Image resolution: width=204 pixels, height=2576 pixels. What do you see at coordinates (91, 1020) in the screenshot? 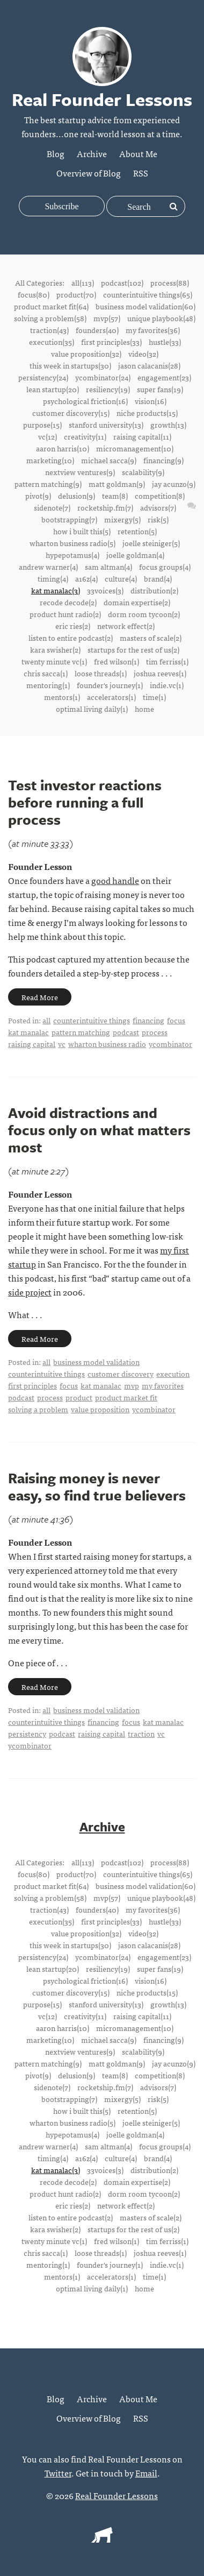
I see `counterintuitive things` at bounding box center [91, 1020].